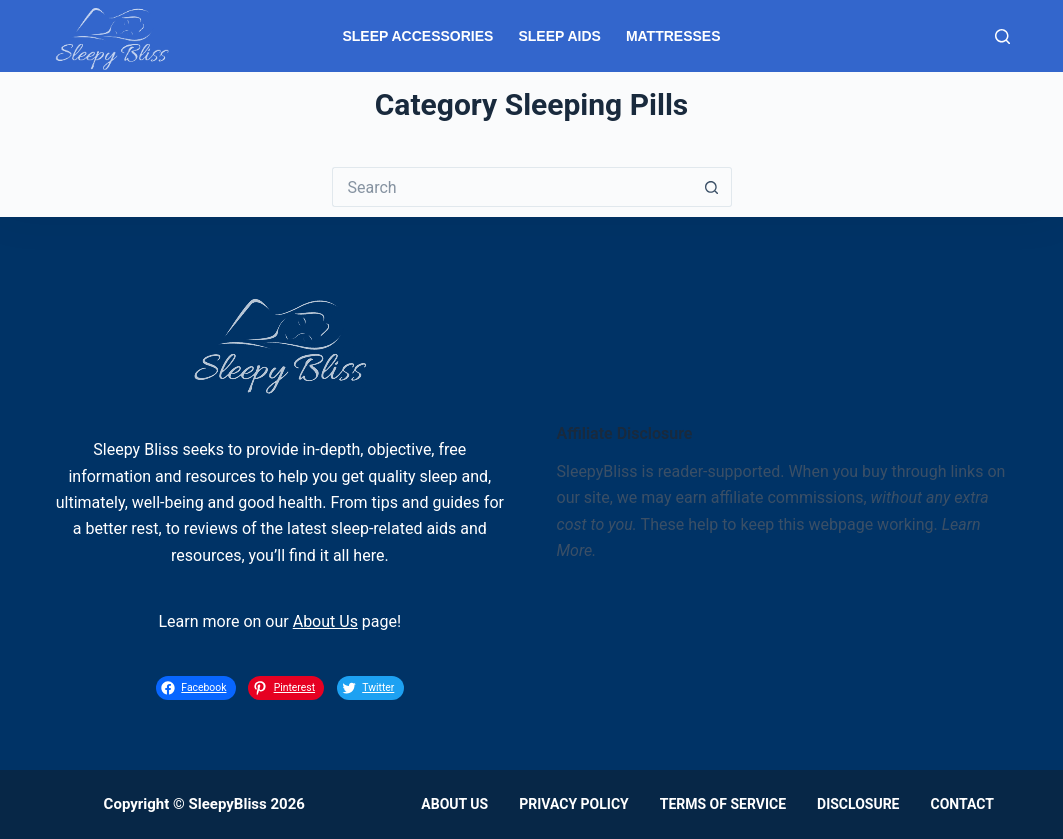 This screenshot has width=1063, height=839. Describe the element at coordinates (574, 804) in the screenshot. I see `Privacy Policy` at that location.